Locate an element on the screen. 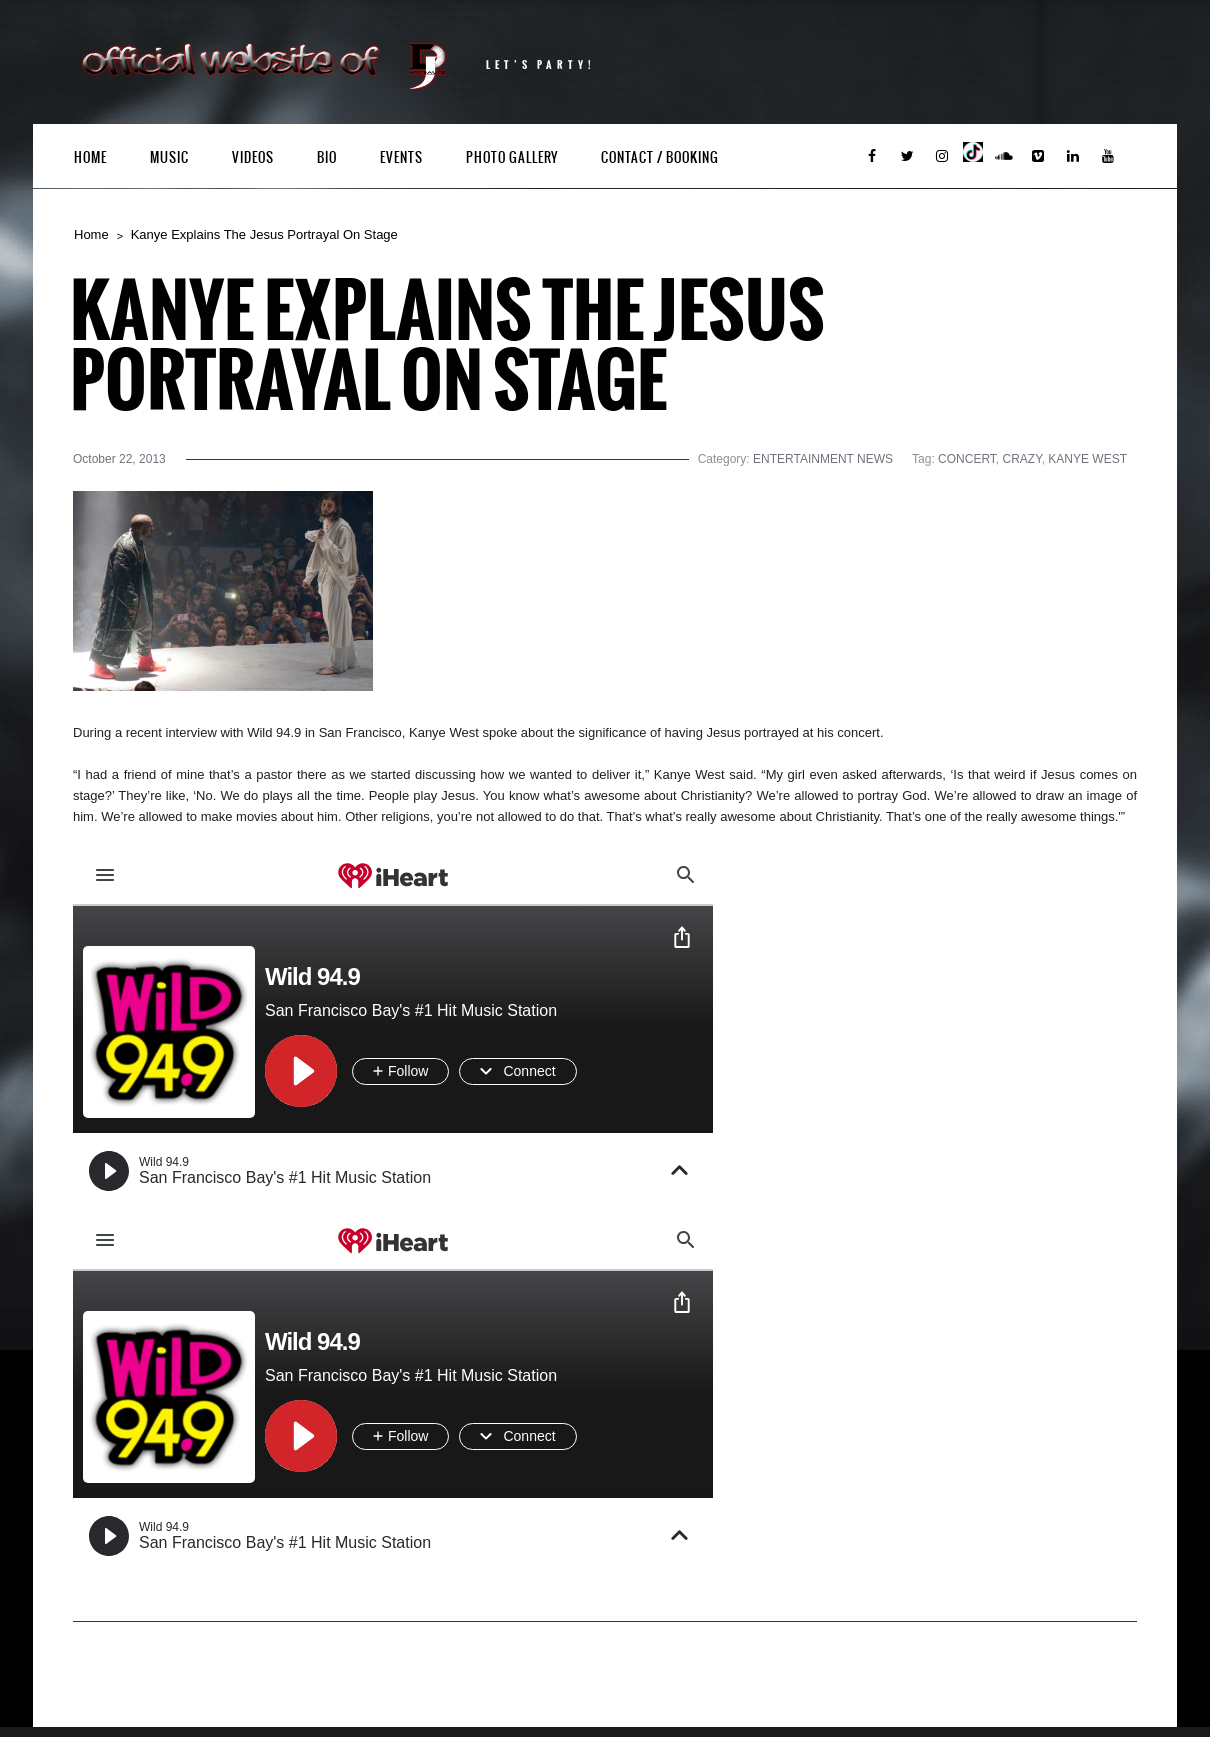  Contact / Booking is located at coordinates (660, 157).